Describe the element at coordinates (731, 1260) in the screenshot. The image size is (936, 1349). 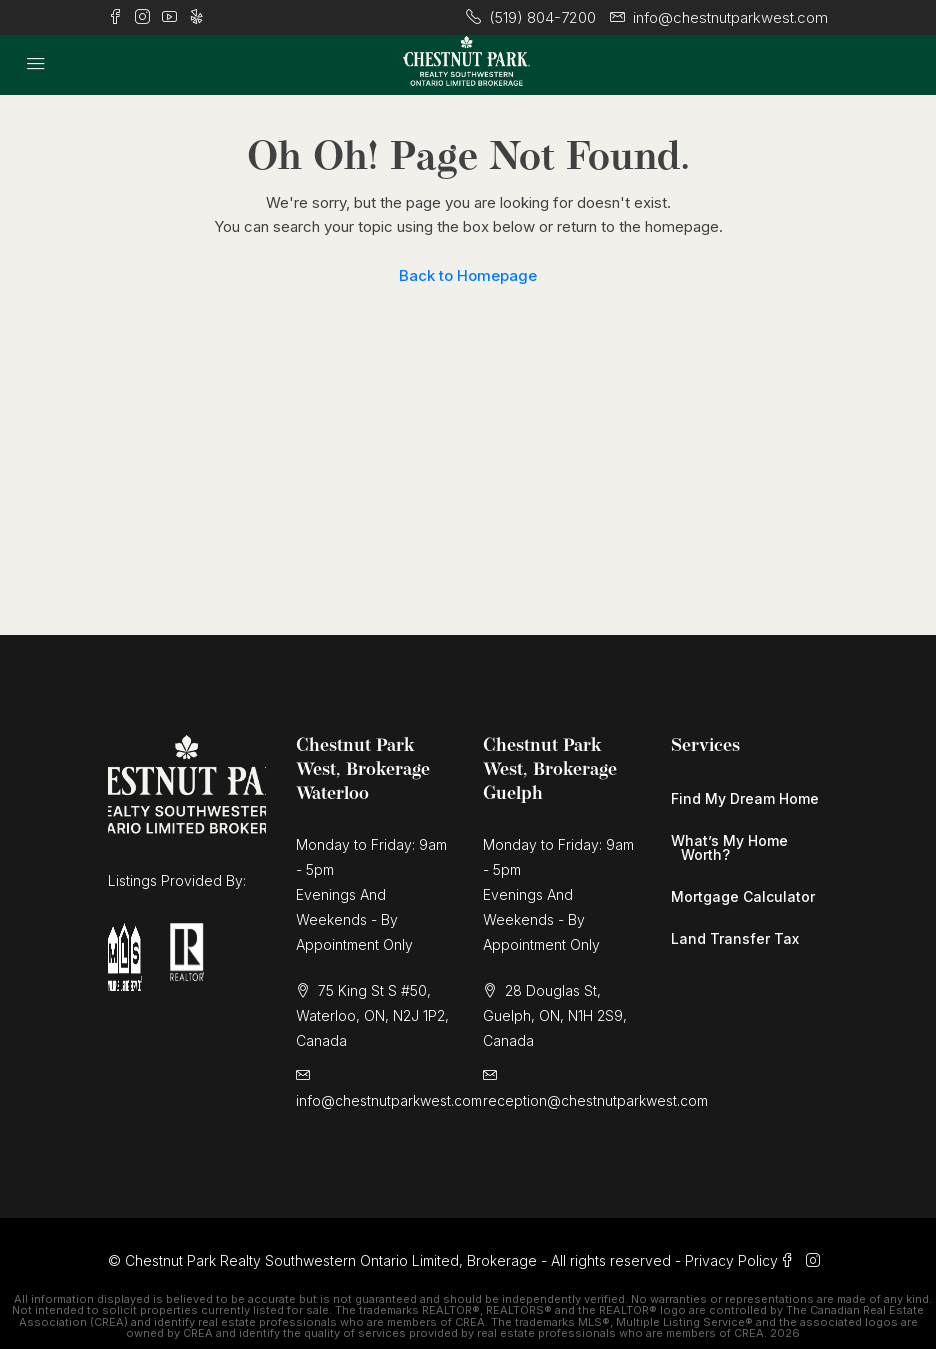
I see `Privacy Policy` at that location.